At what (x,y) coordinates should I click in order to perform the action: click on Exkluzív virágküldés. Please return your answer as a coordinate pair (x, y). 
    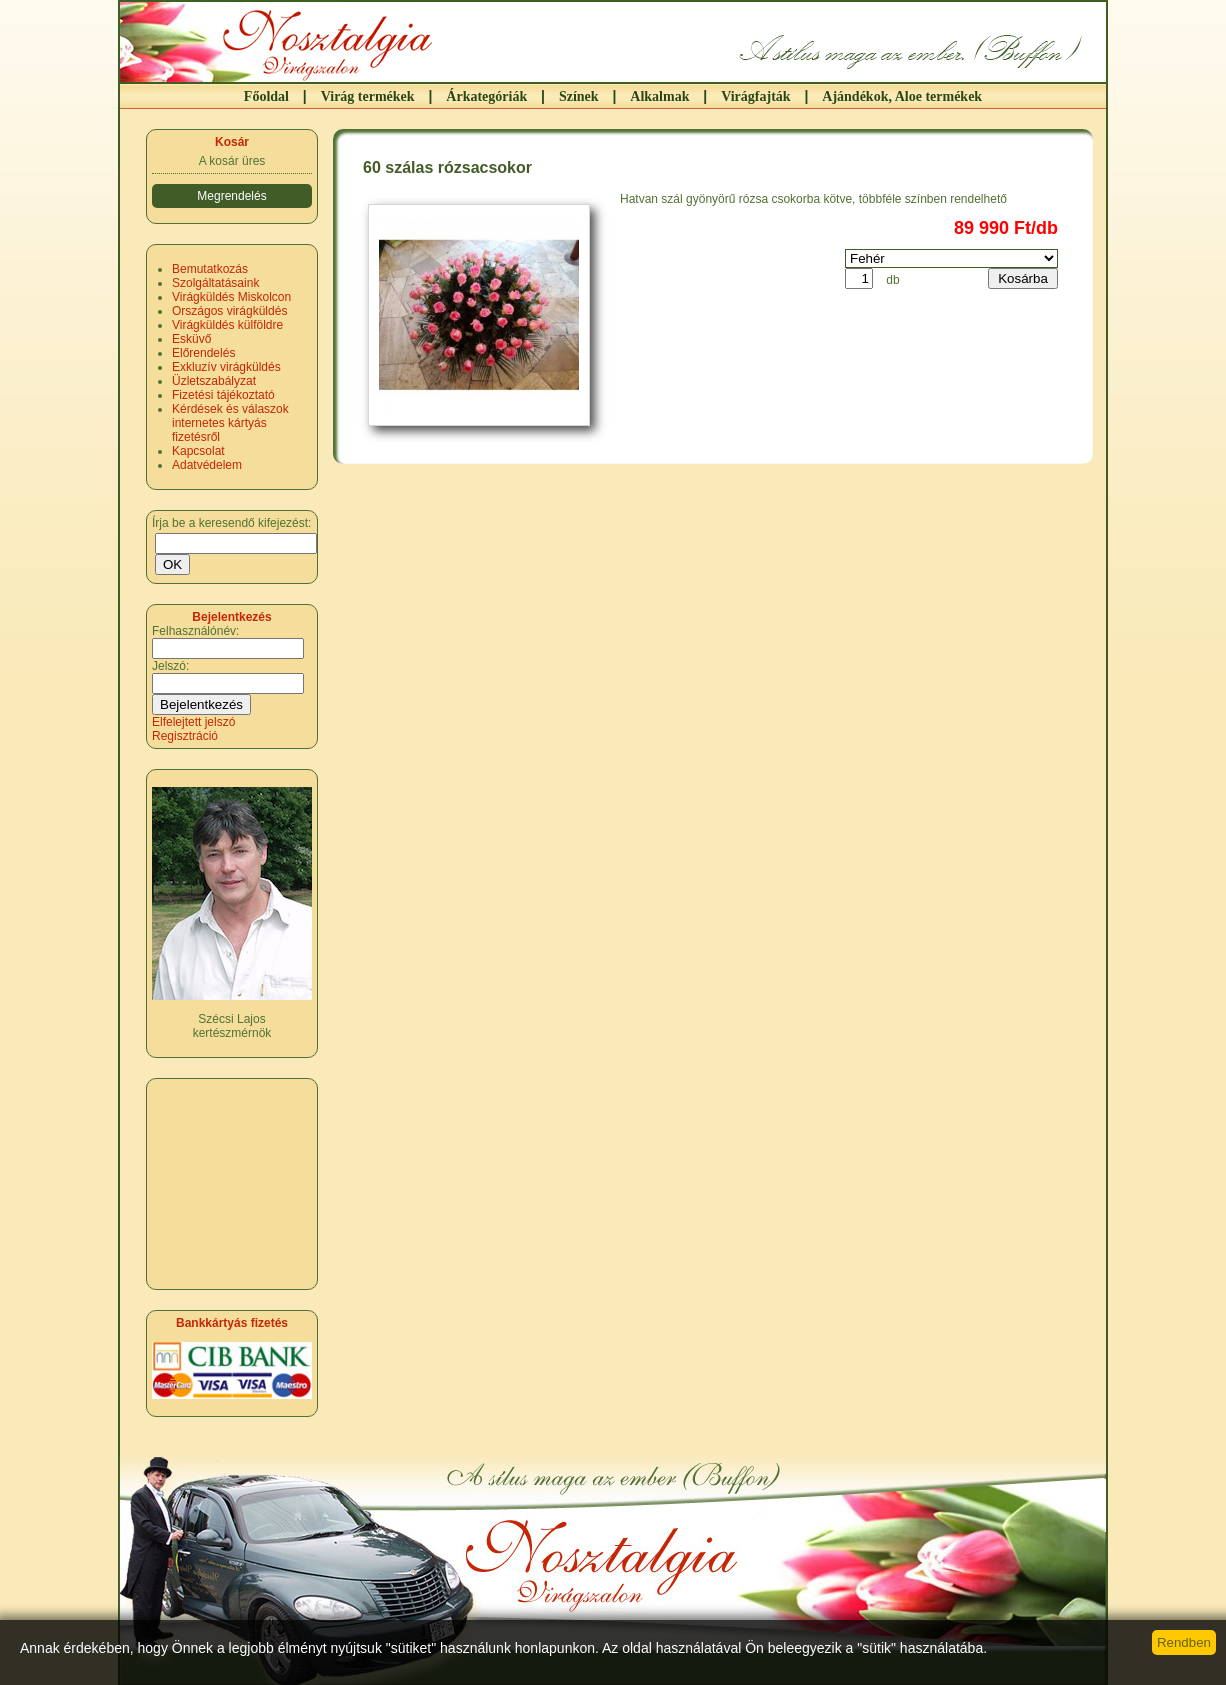
    Looking at the image, I should click on (226, 367).